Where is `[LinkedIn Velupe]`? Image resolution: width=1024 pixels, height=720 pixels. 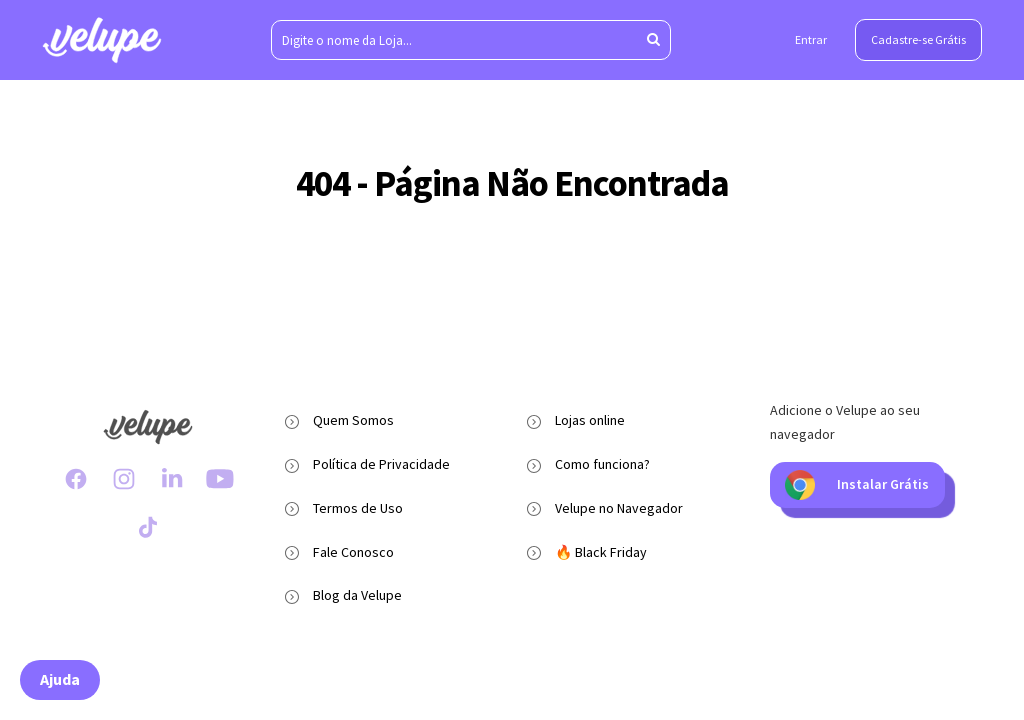
[LinkedIn Velupe] is located at coordinates (172, 479).